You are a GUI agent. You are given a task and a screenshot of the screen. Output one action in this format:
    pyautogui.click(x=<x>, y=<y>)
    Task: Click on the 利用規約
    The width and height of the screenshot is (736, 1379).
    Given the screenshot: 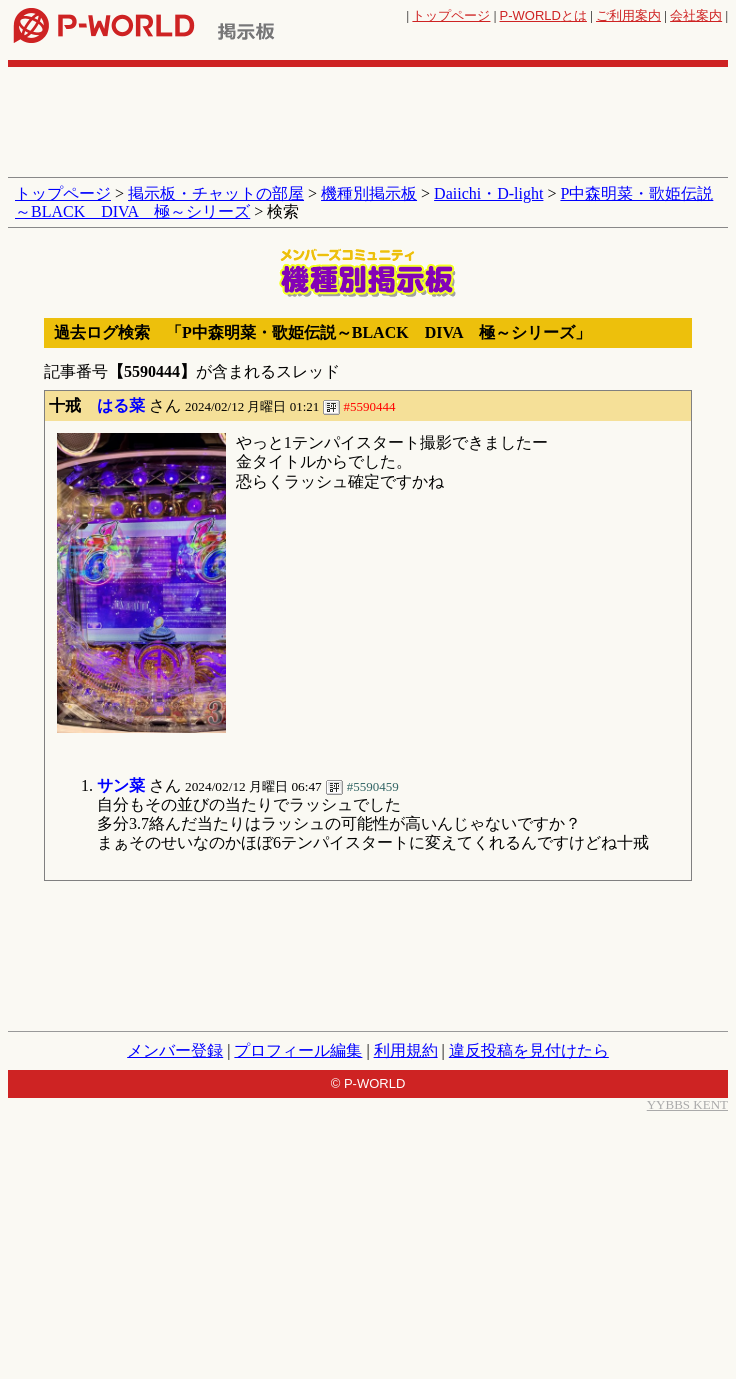 What is the action you would take?
    pyautogui.click(x=406, y=1050)
    